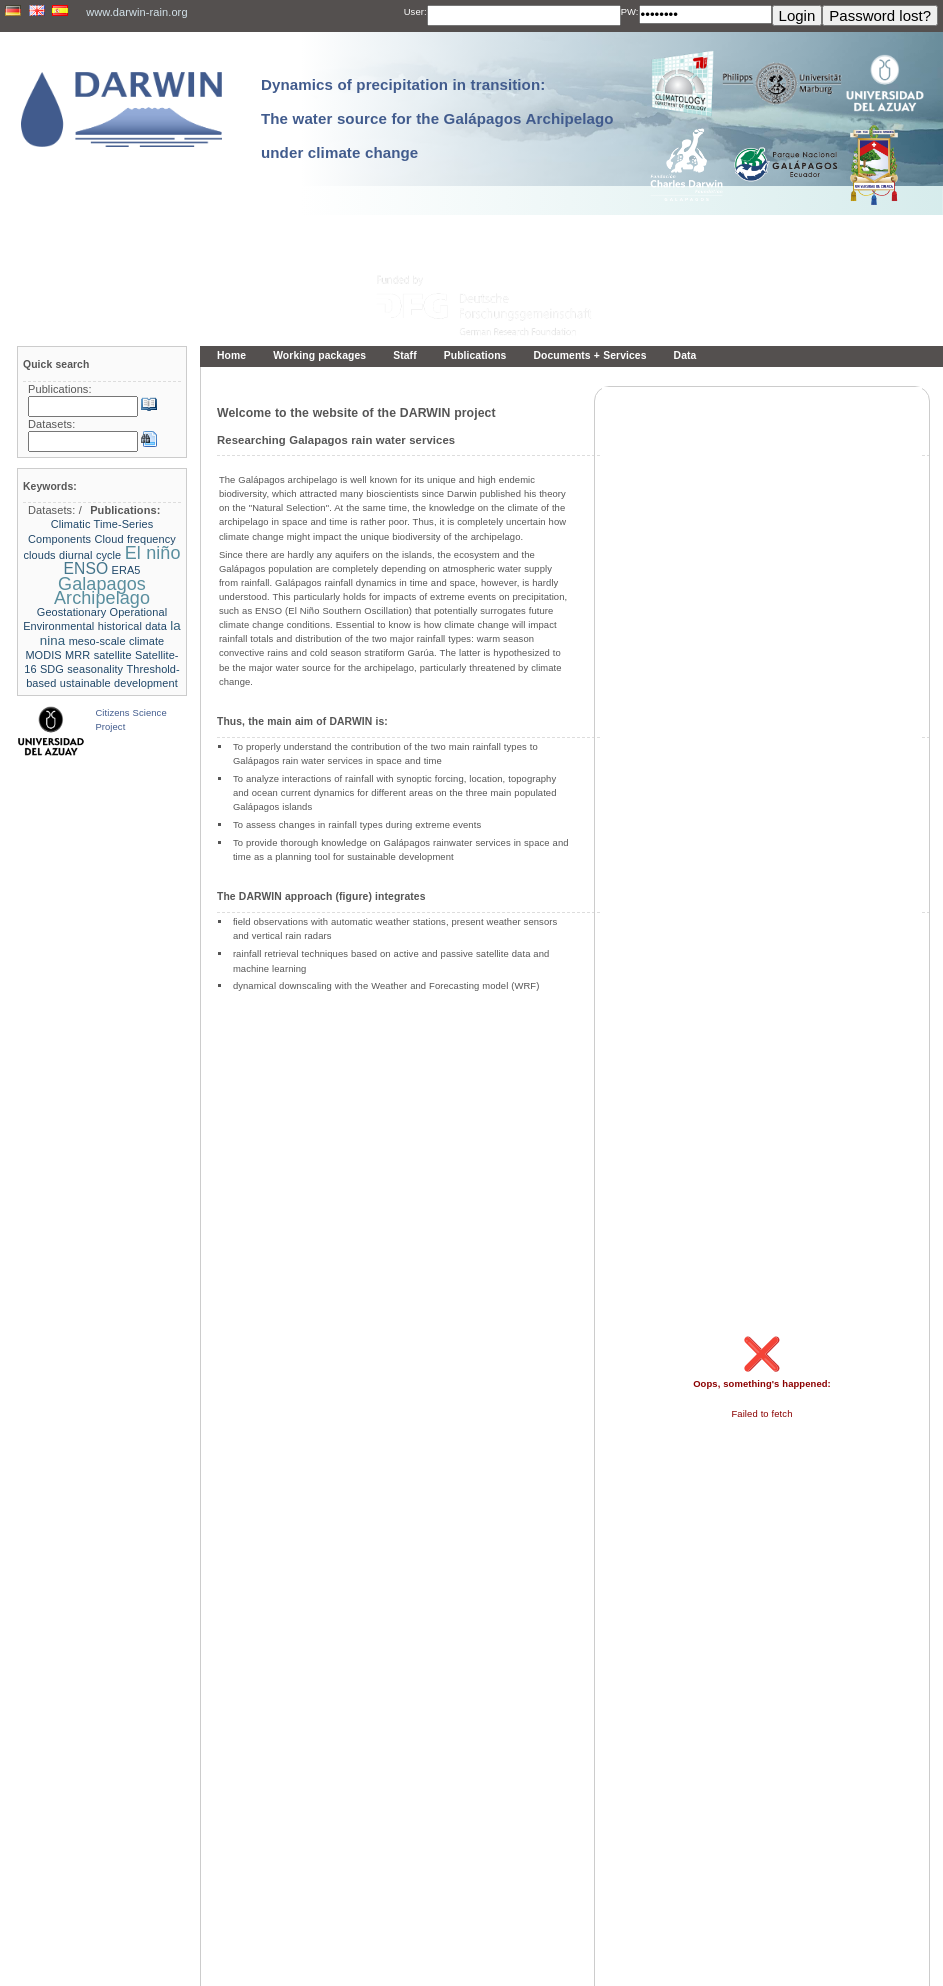 The height and width of the screenshot is (1986, 943). What do you see at coordinates (630, 11) in the screenshot?
I see `PW:` at bounding box center [630, 11].